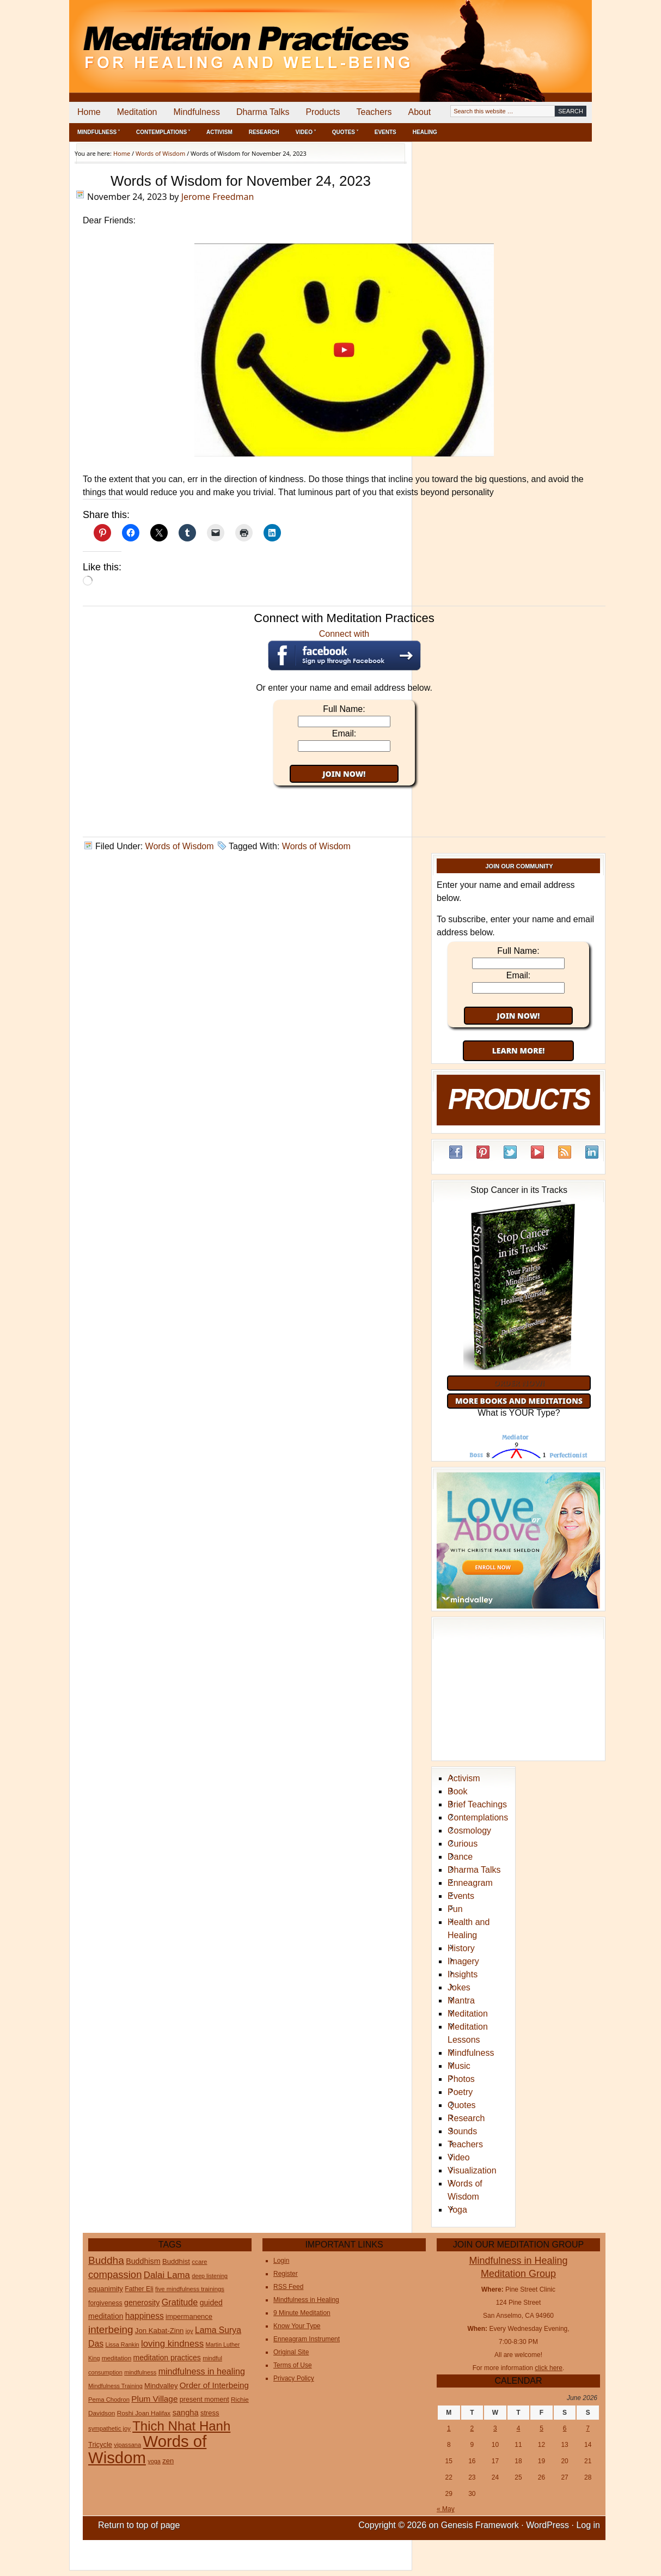 This screenshot has width=661, height=2576. I want to click on Buddha [Buddha (122 items)], so click(106, 2260).